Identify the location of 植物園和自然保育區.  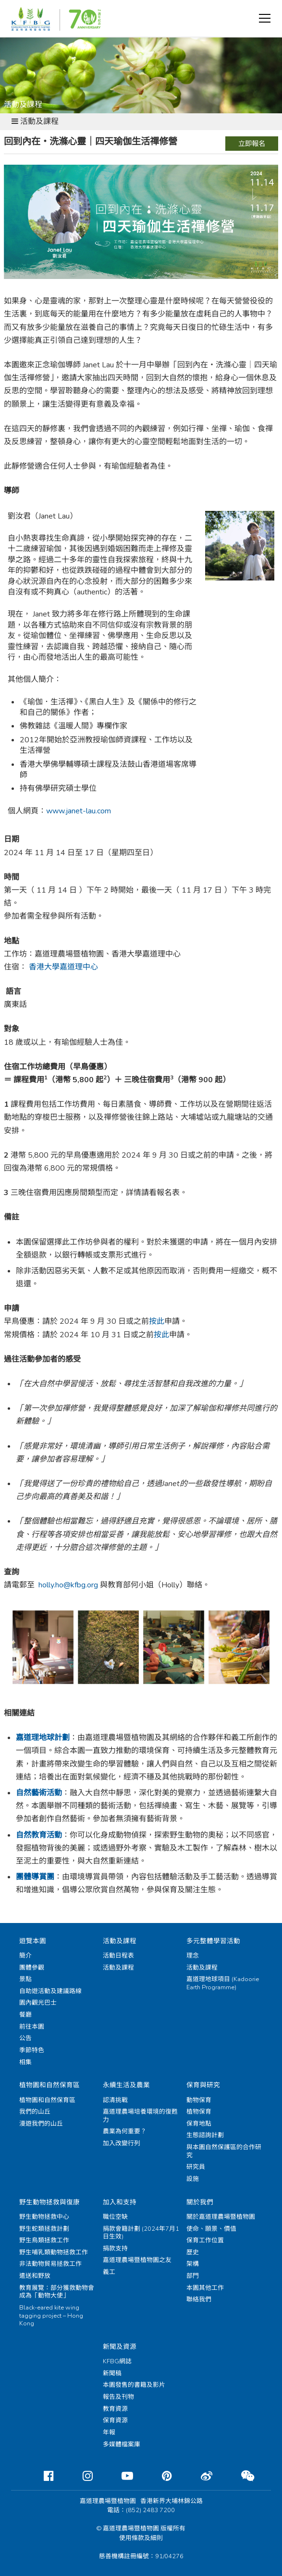
(49, 2085).